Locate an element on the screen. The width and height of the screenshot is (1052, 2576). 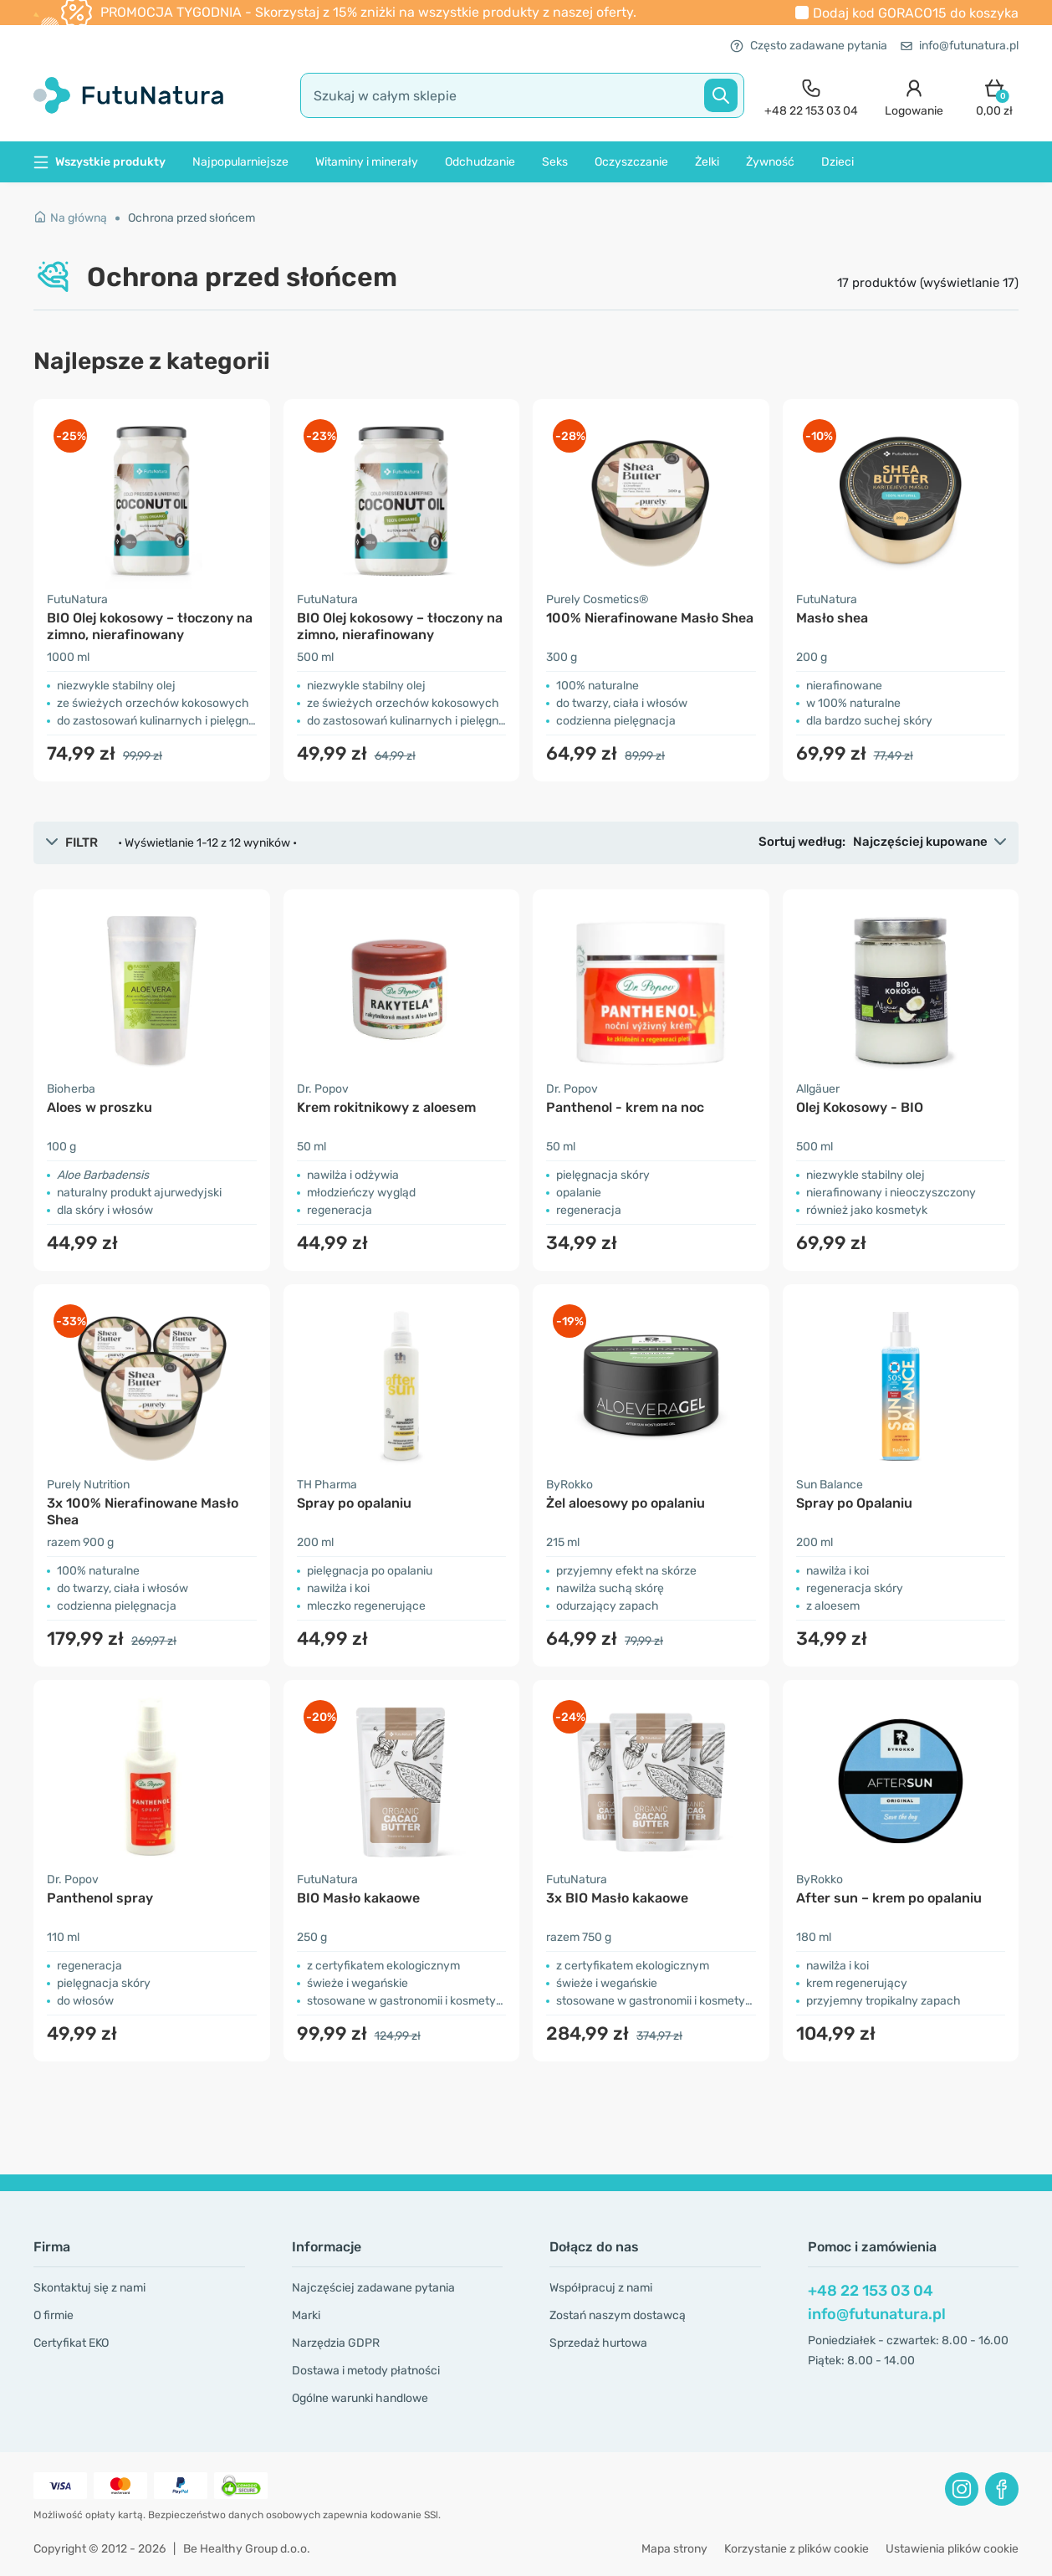
Marki is located at coordinates (306, 2315).